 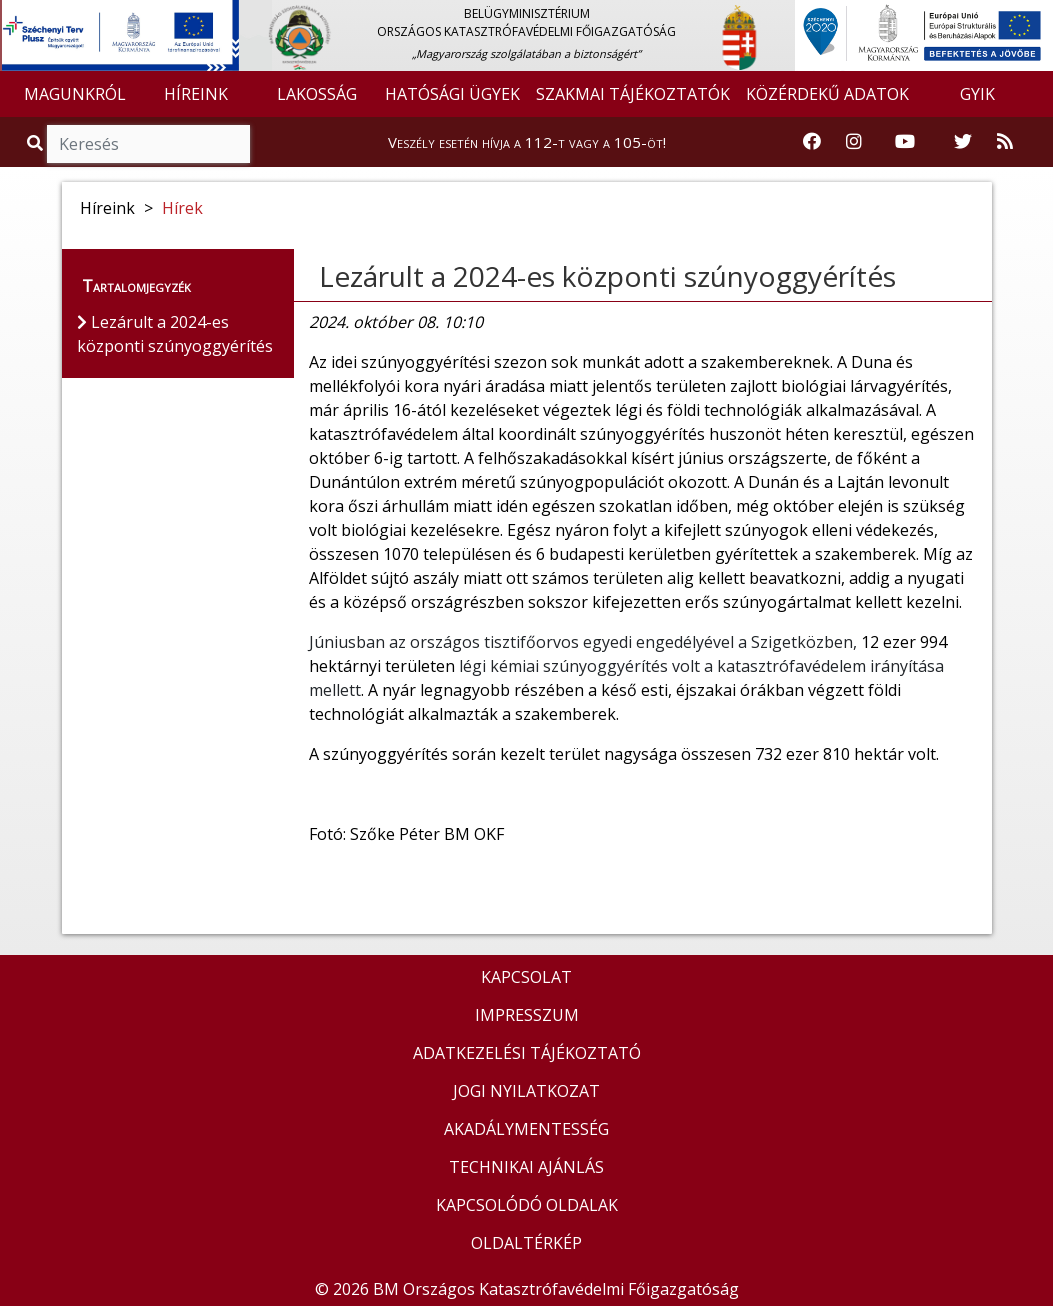 What do you see at coordinates (526, 1129) in the screenshot?
I see `AKADÁLYMENTESSÉG` at bounding box center [526, 1129].